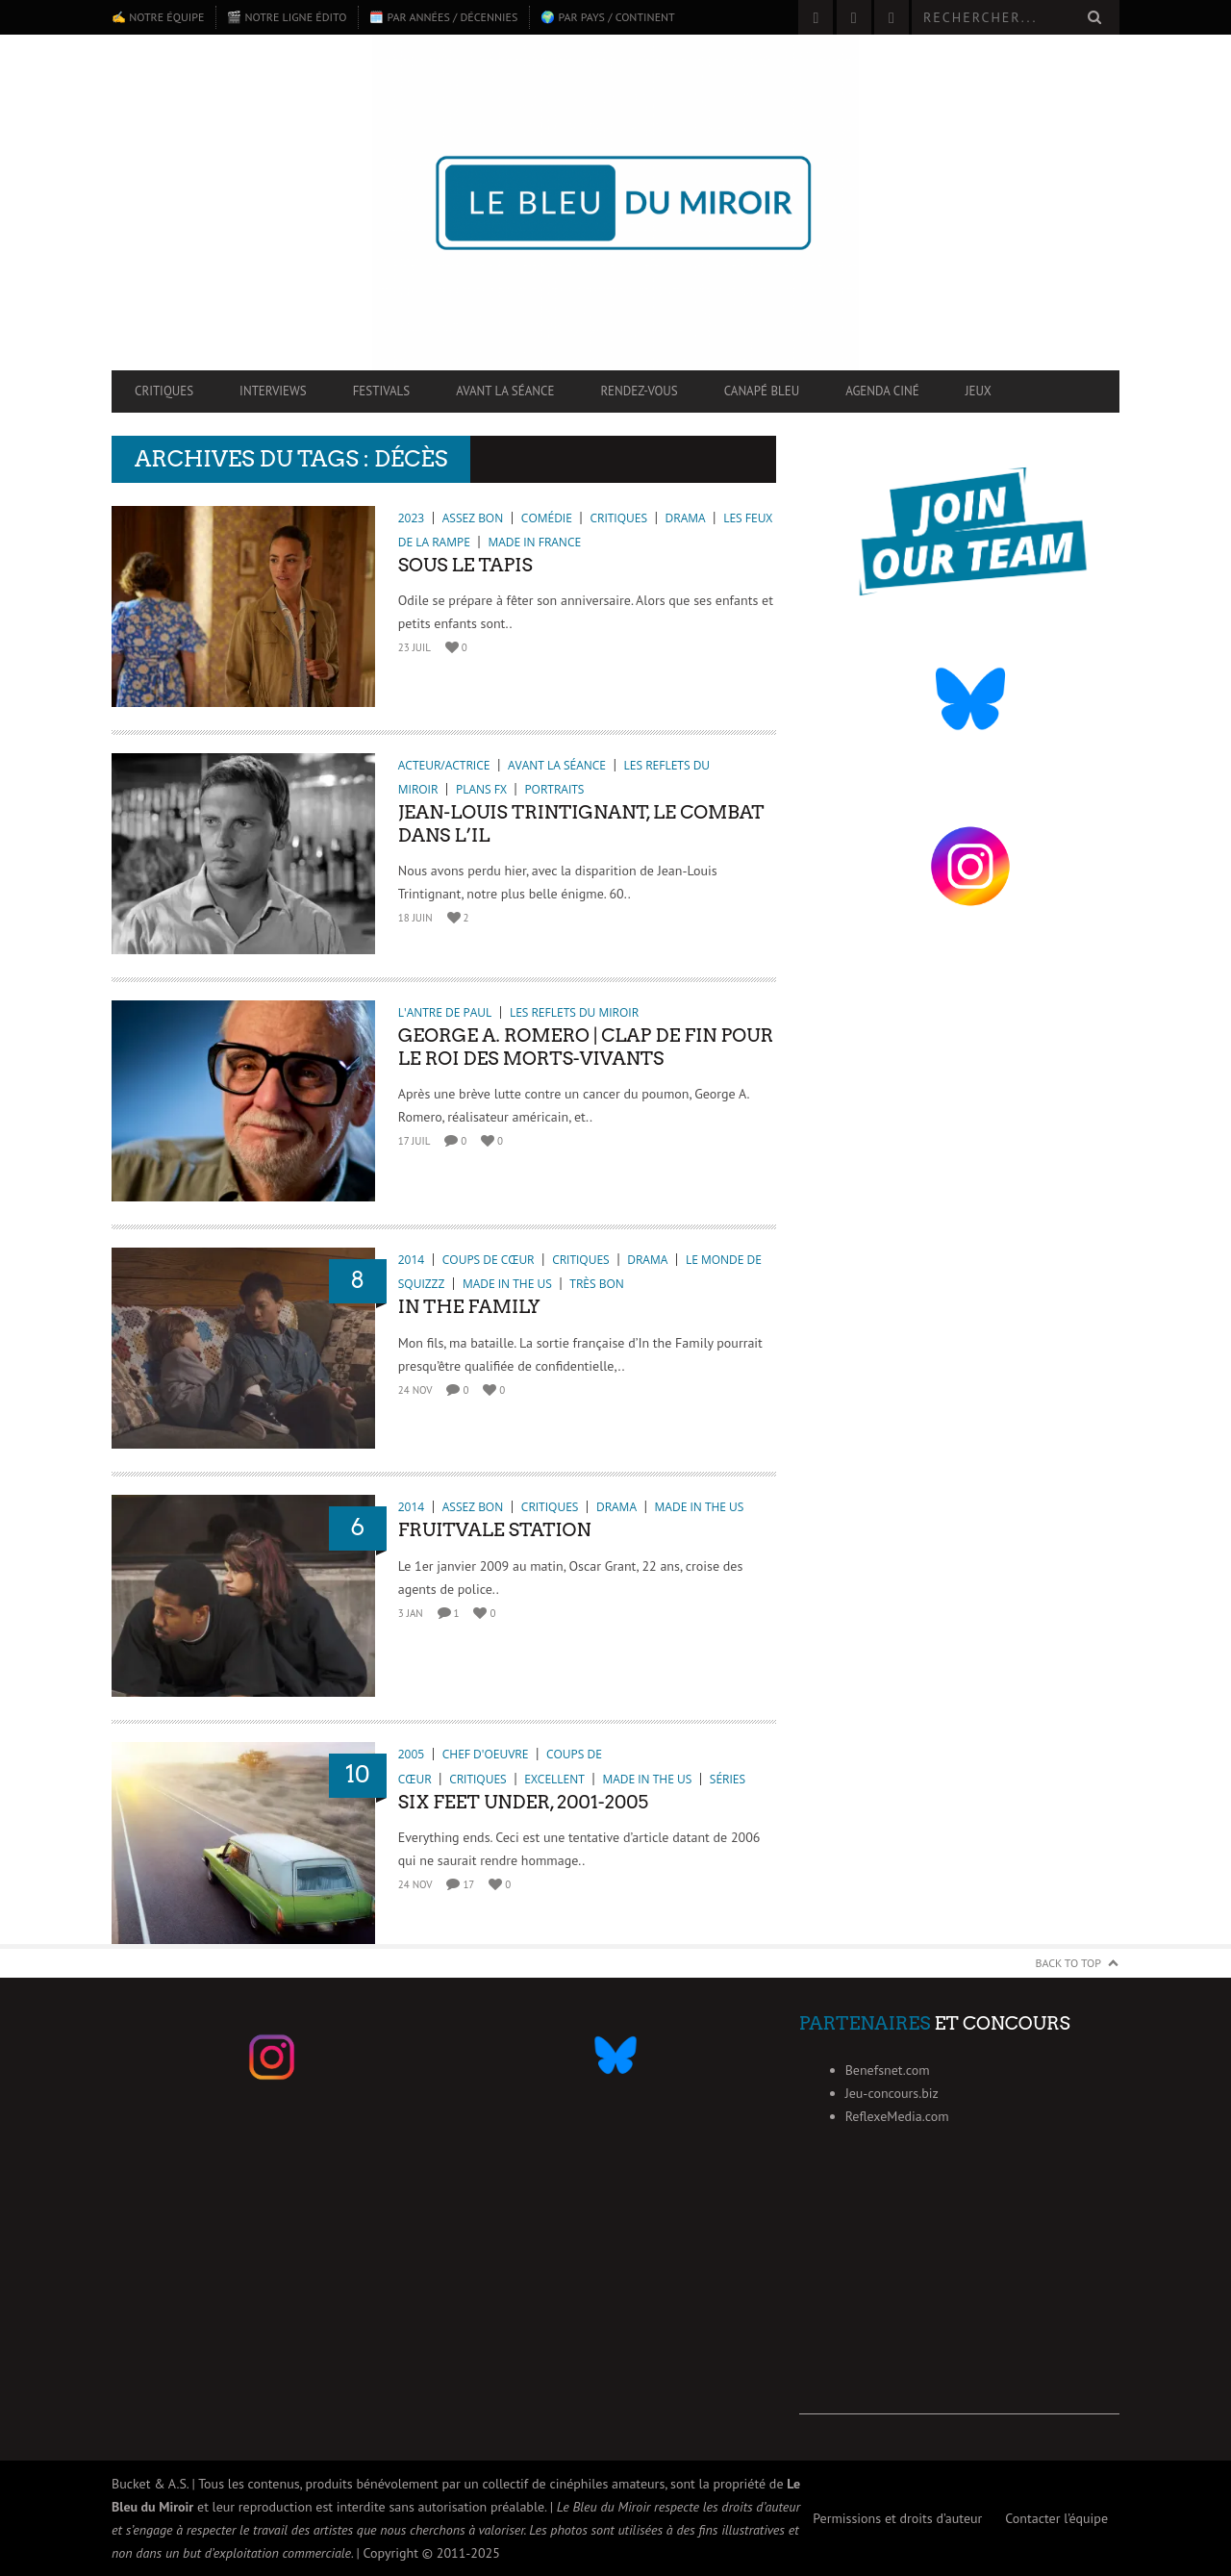 The image size is (1231, 2576). What do you see at coordinates (158, 17) in the screenshot?
I see `✍️ Notre équipe` at bounding box center [158, 17].